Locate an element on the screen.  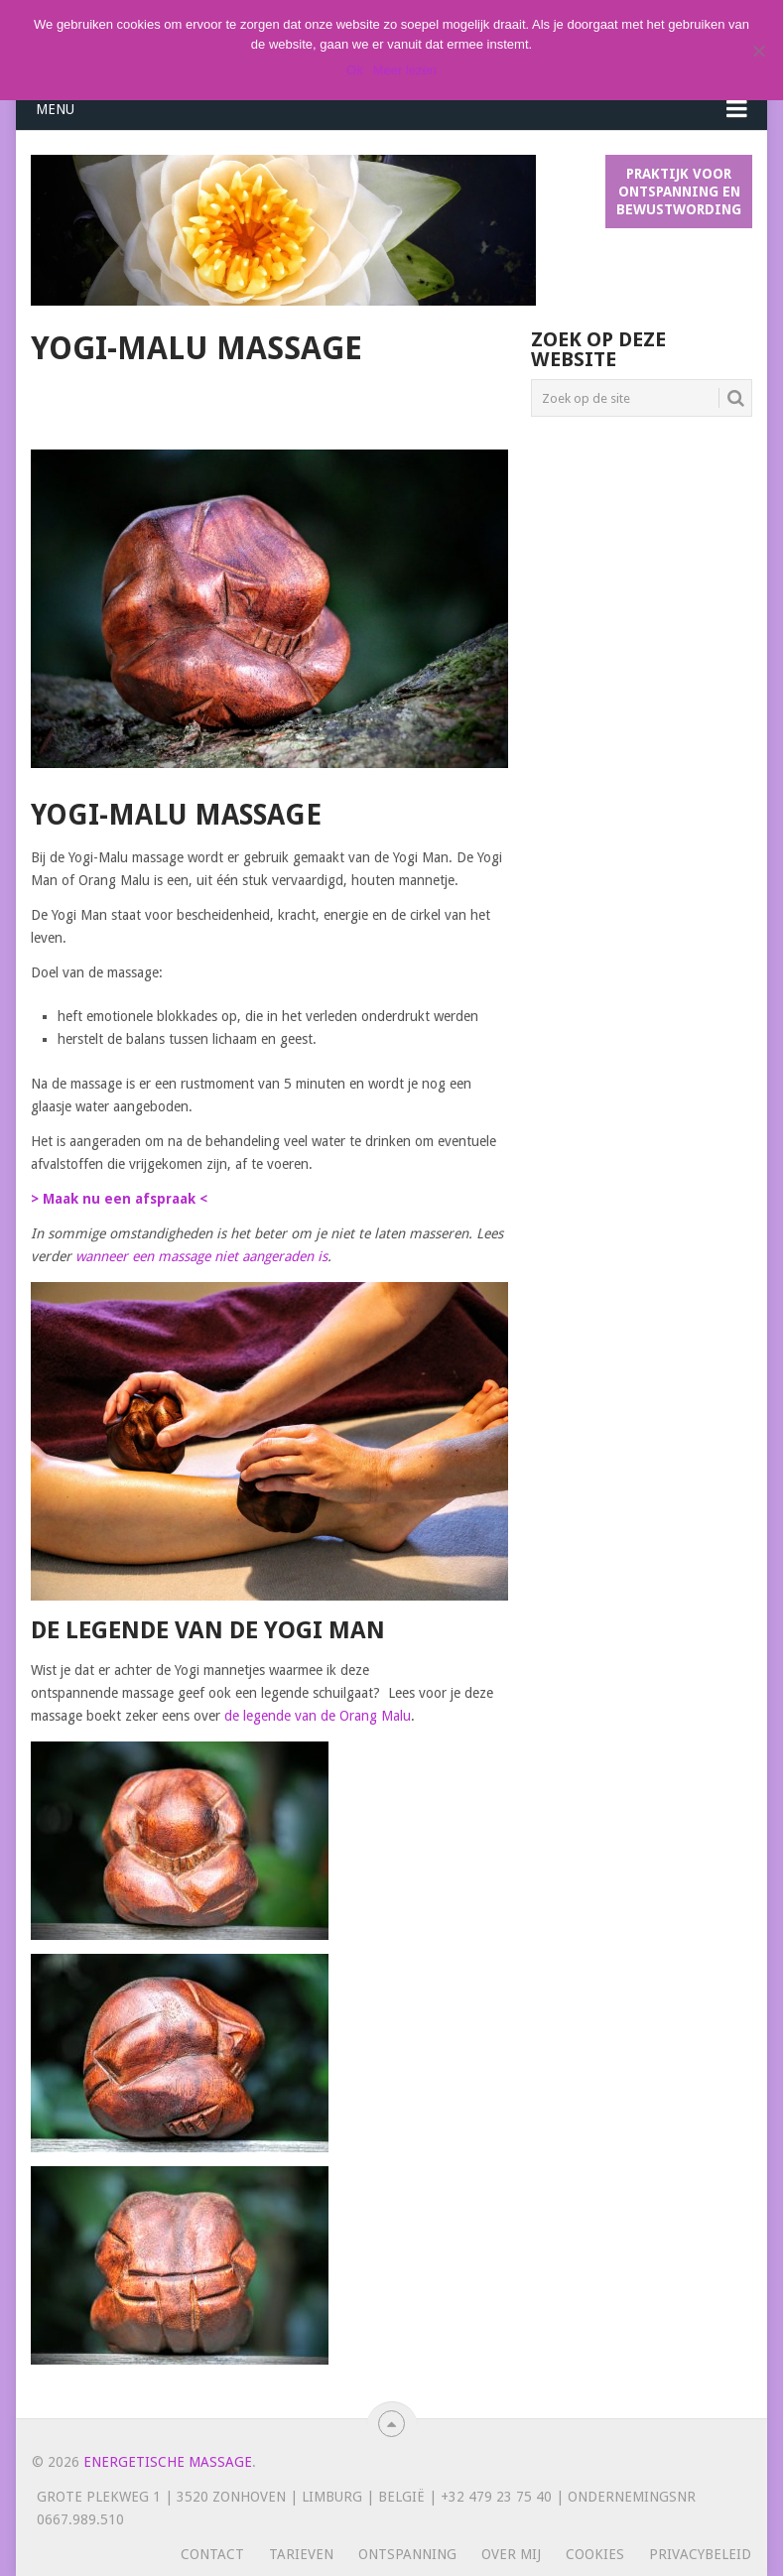
Ontspanning is located at coordinates (407, 2554).